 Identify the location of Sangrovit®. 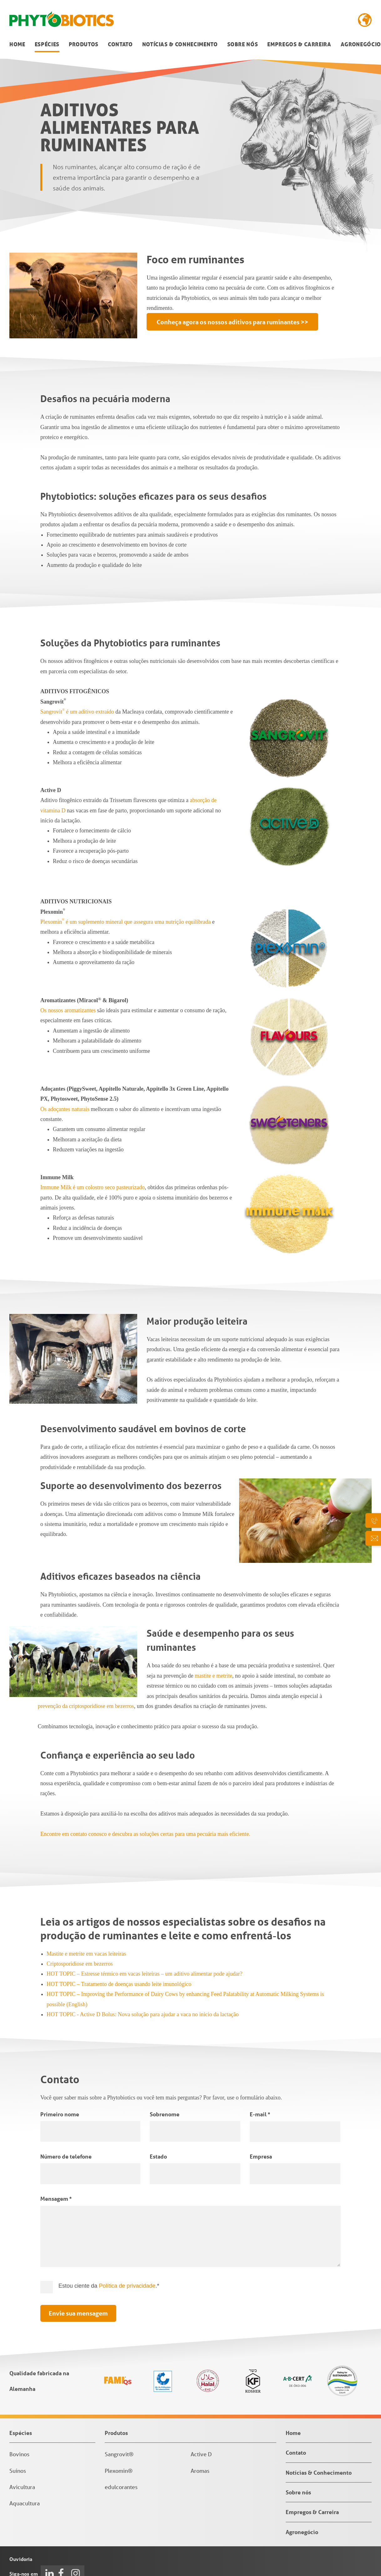
(119, 2454).